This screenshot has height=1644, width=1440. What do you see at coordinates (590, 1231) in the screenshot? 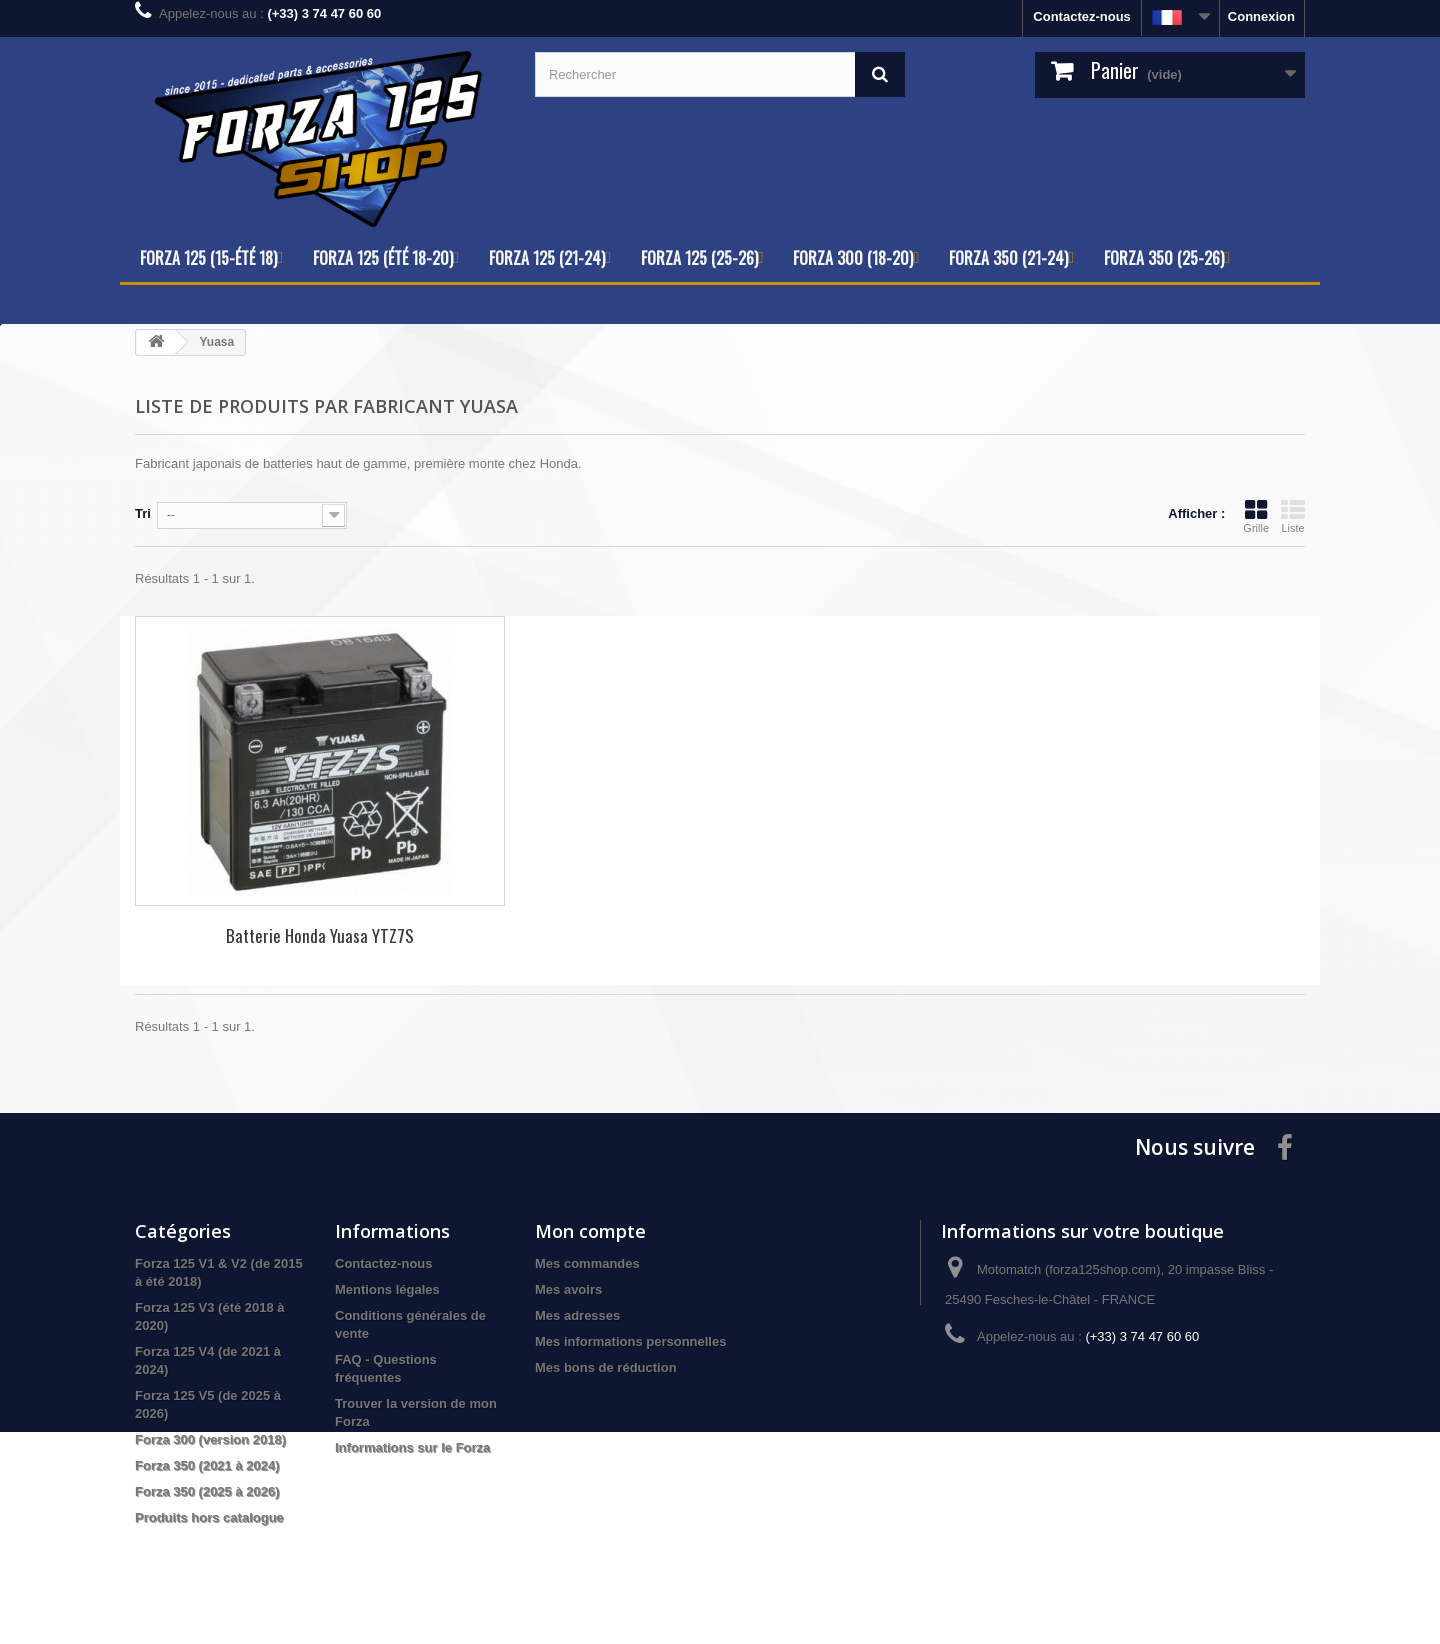
I see `Mon compte` at bounding box center [590, 1231].